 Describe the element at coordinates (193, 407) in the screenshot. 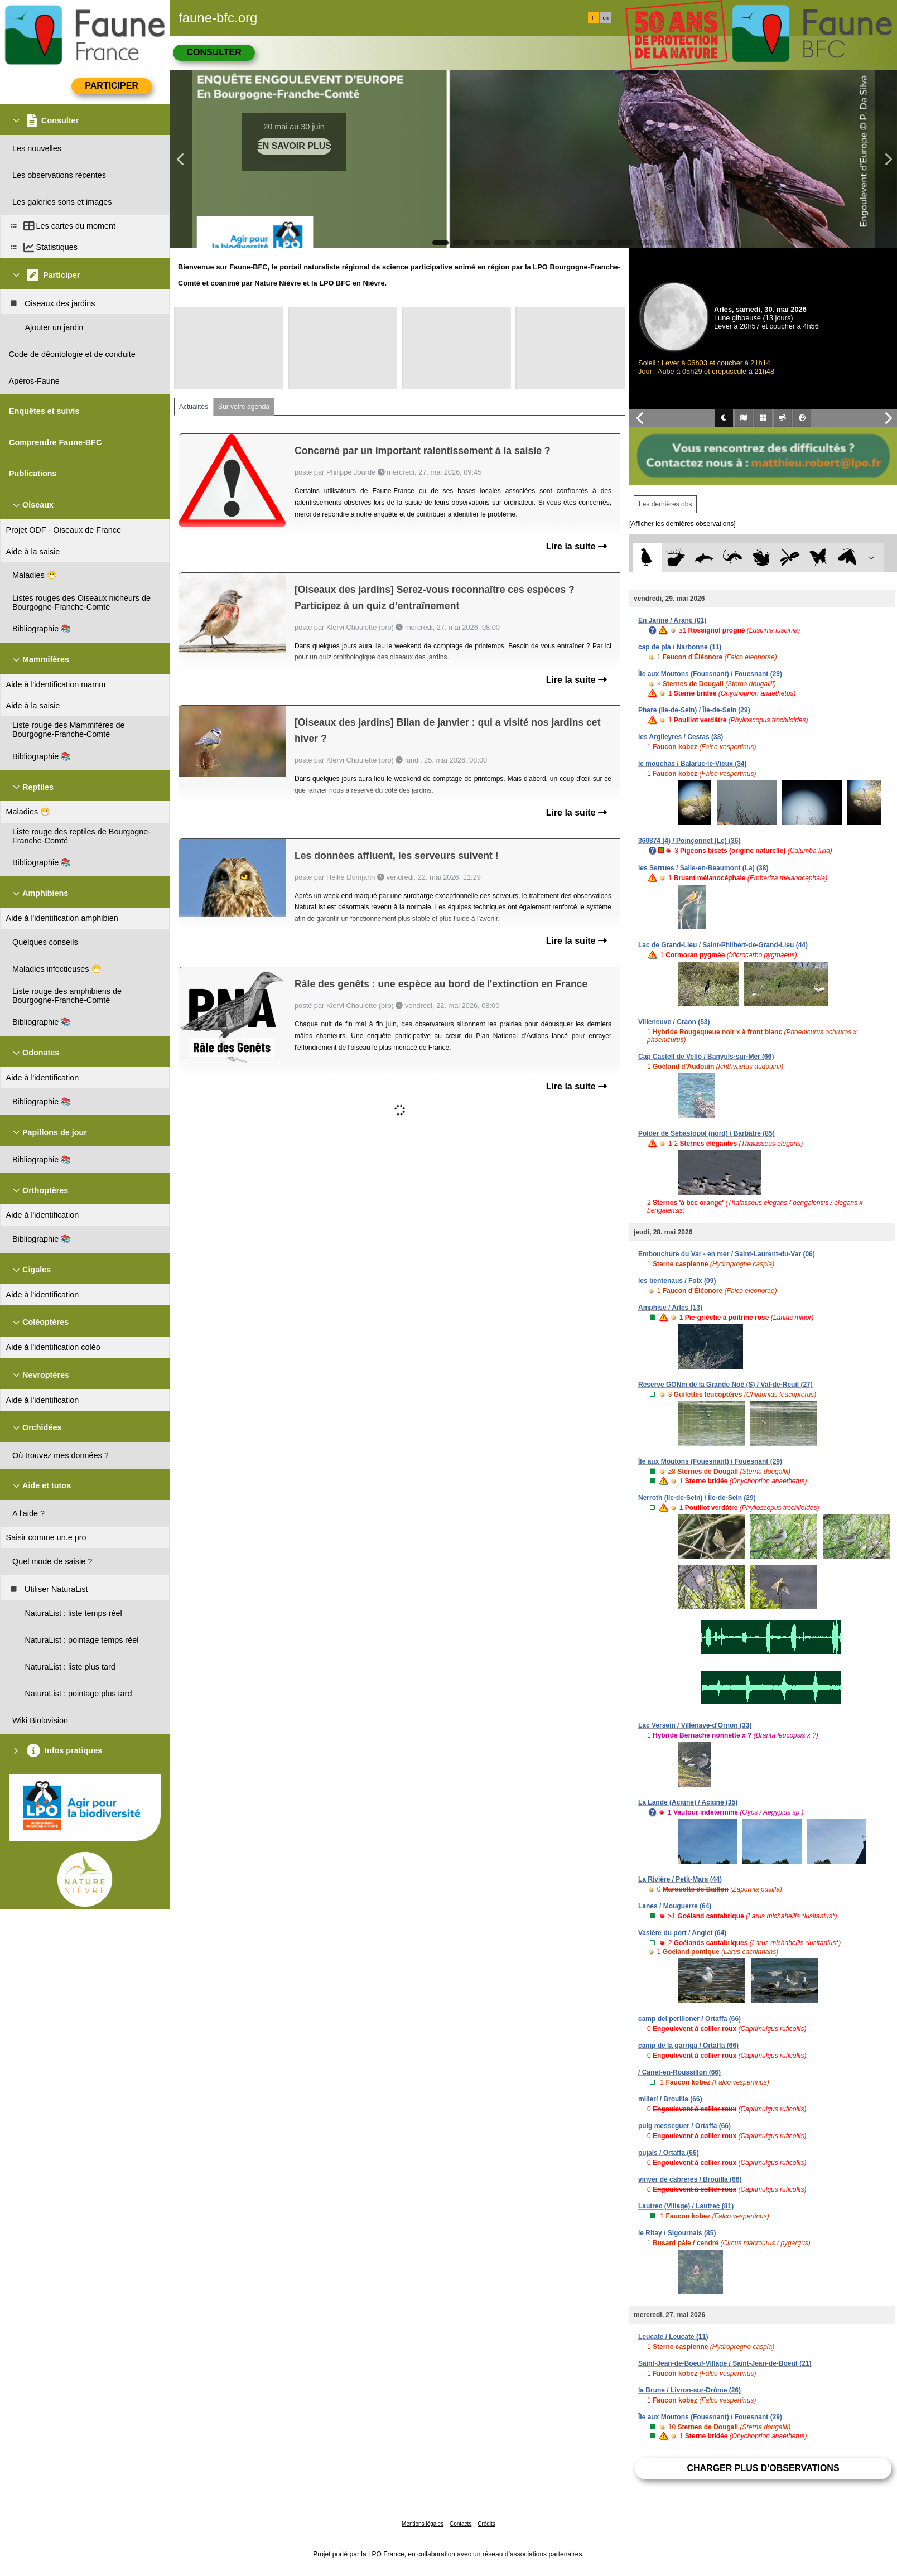

I see `Actualités [tab]` at that location.